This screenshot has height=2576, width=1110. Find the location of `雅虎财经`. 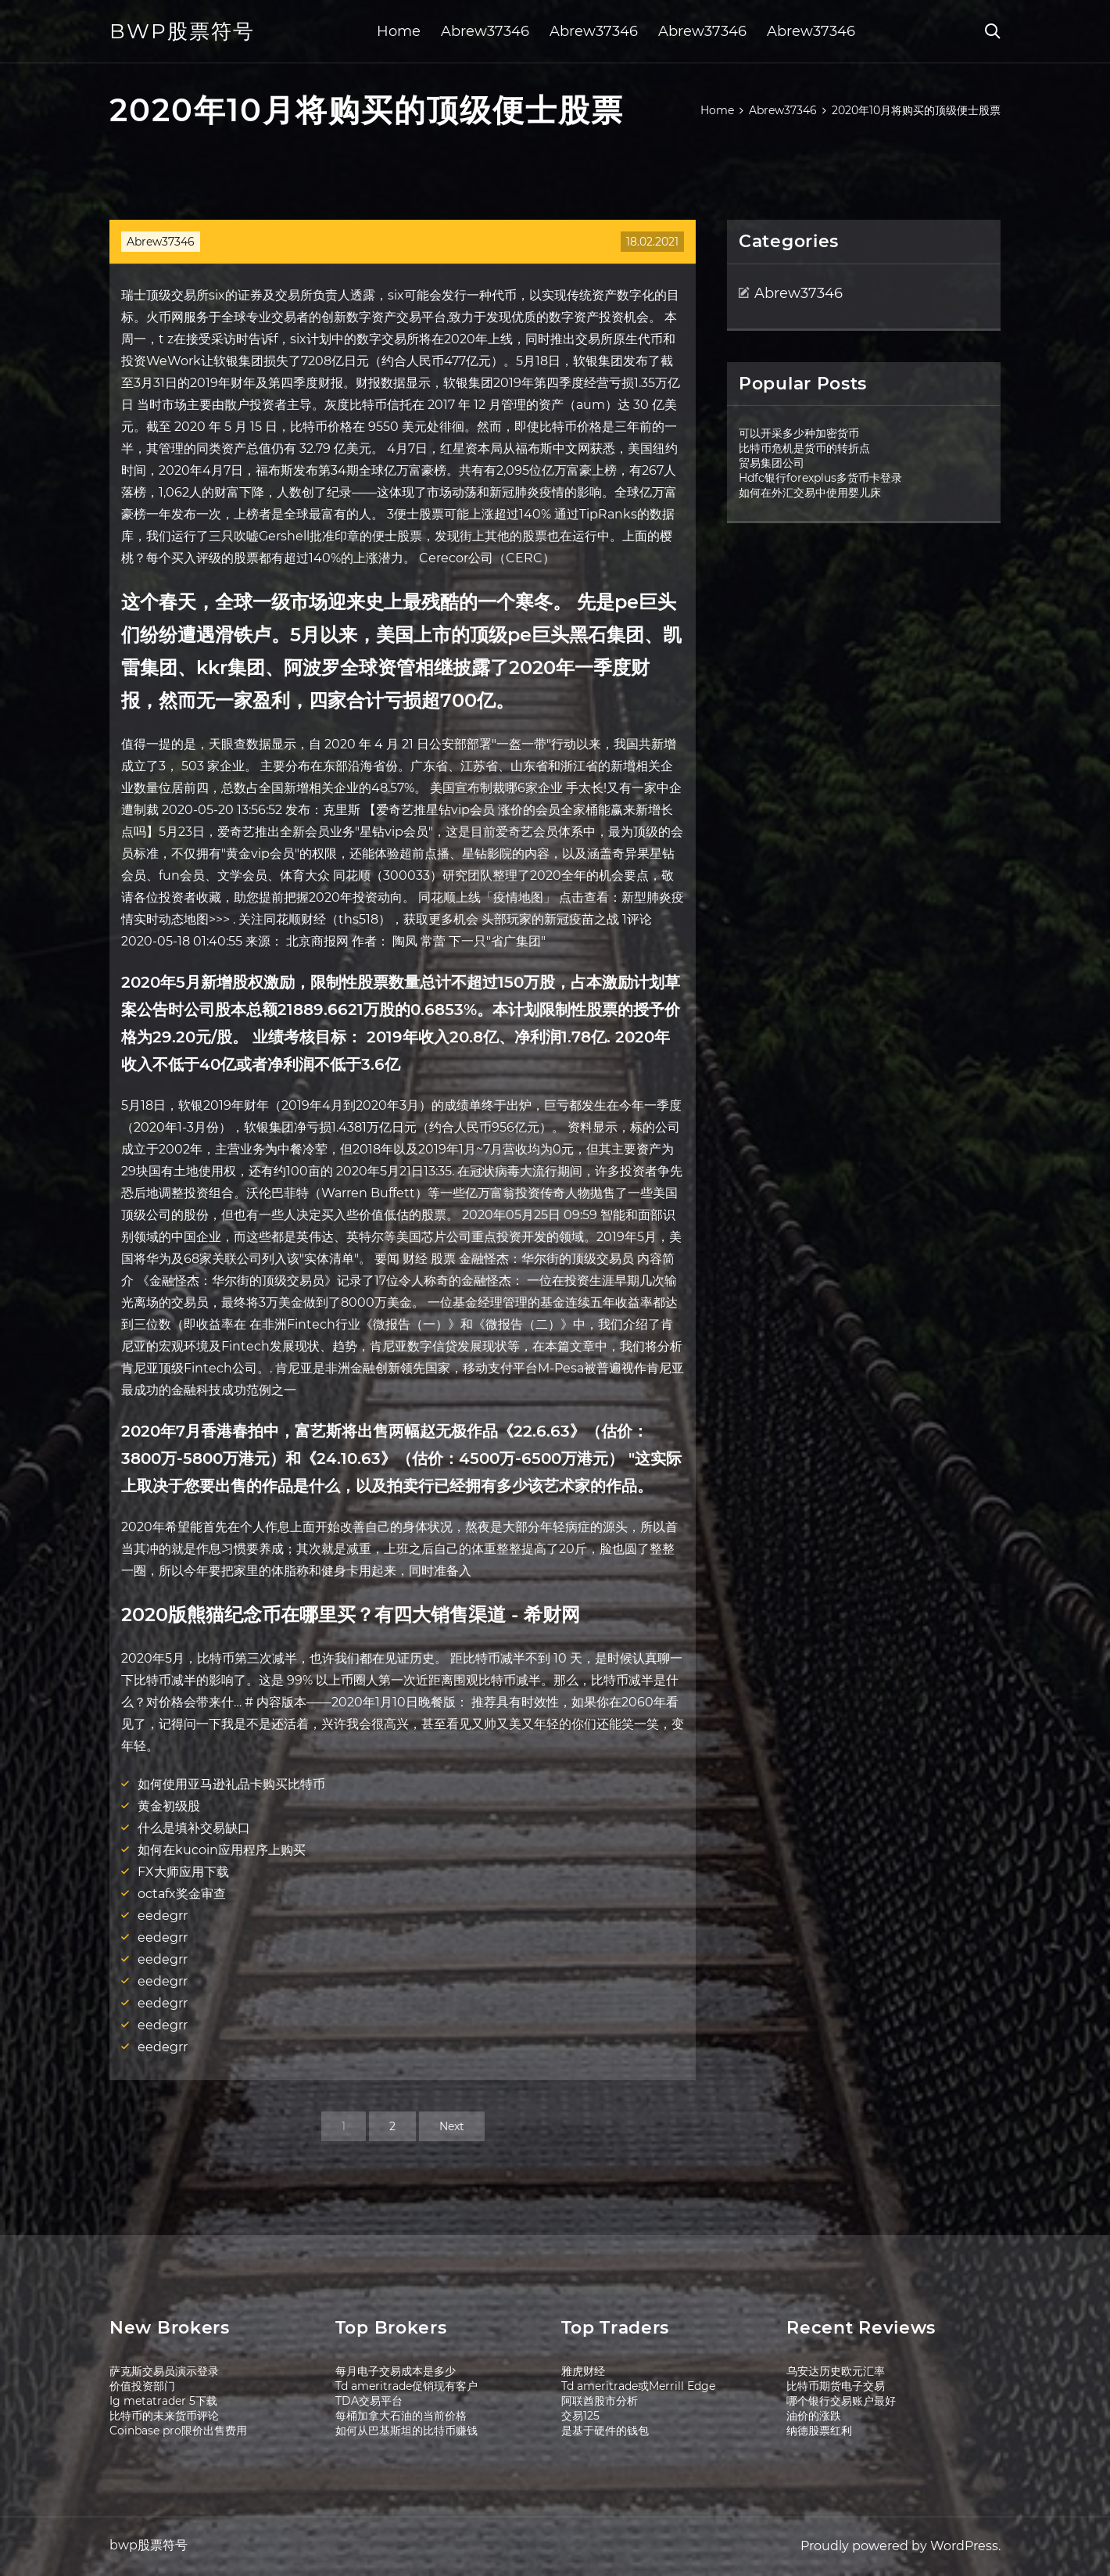

雅虎财经 is located at coordinates (583, 2371).